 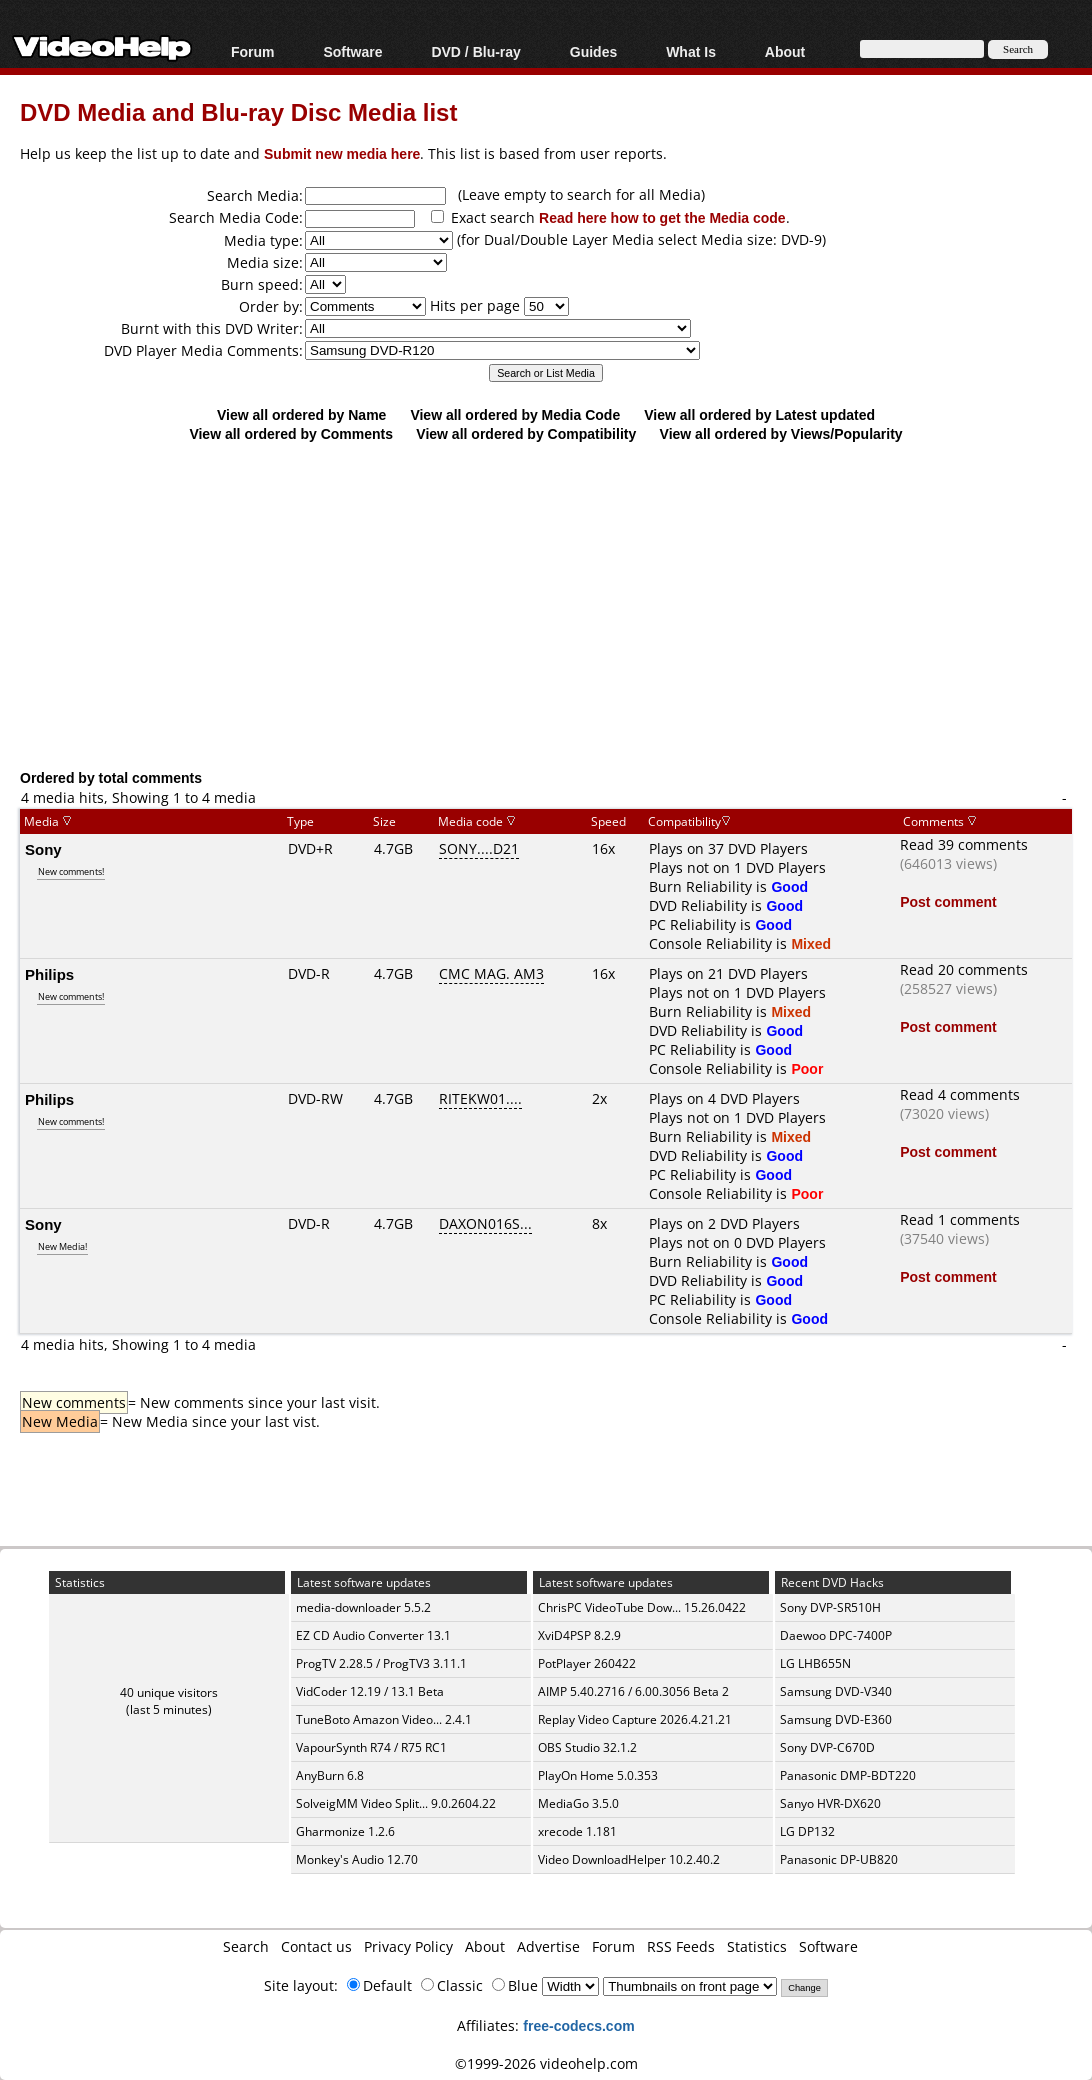 What do you see at coordinates (43, 849) in the screenshot?
I see `Sony` at bounding box center [43, 849].